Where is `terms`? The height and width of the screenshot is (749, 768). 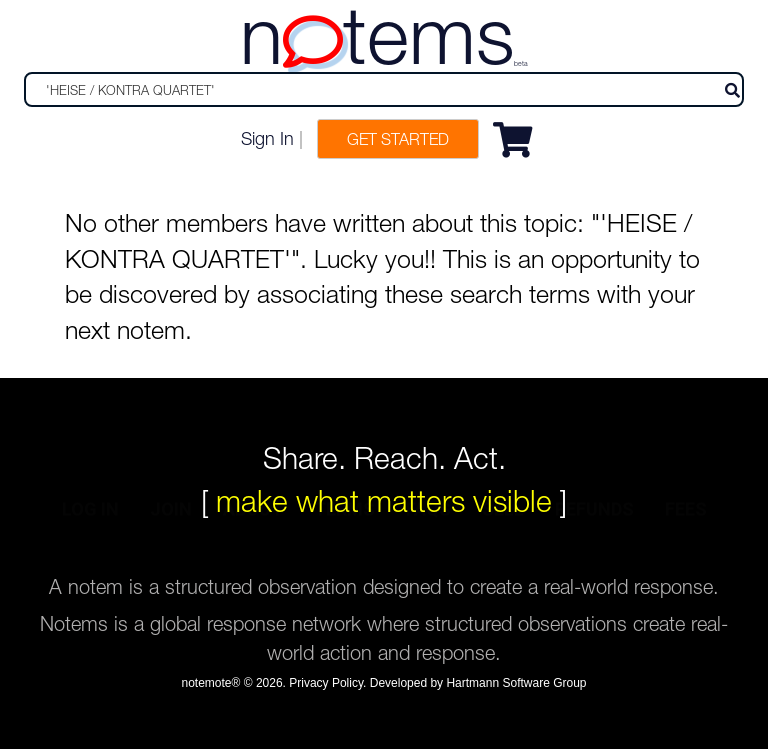
terms is located at coordinates (344, 537).